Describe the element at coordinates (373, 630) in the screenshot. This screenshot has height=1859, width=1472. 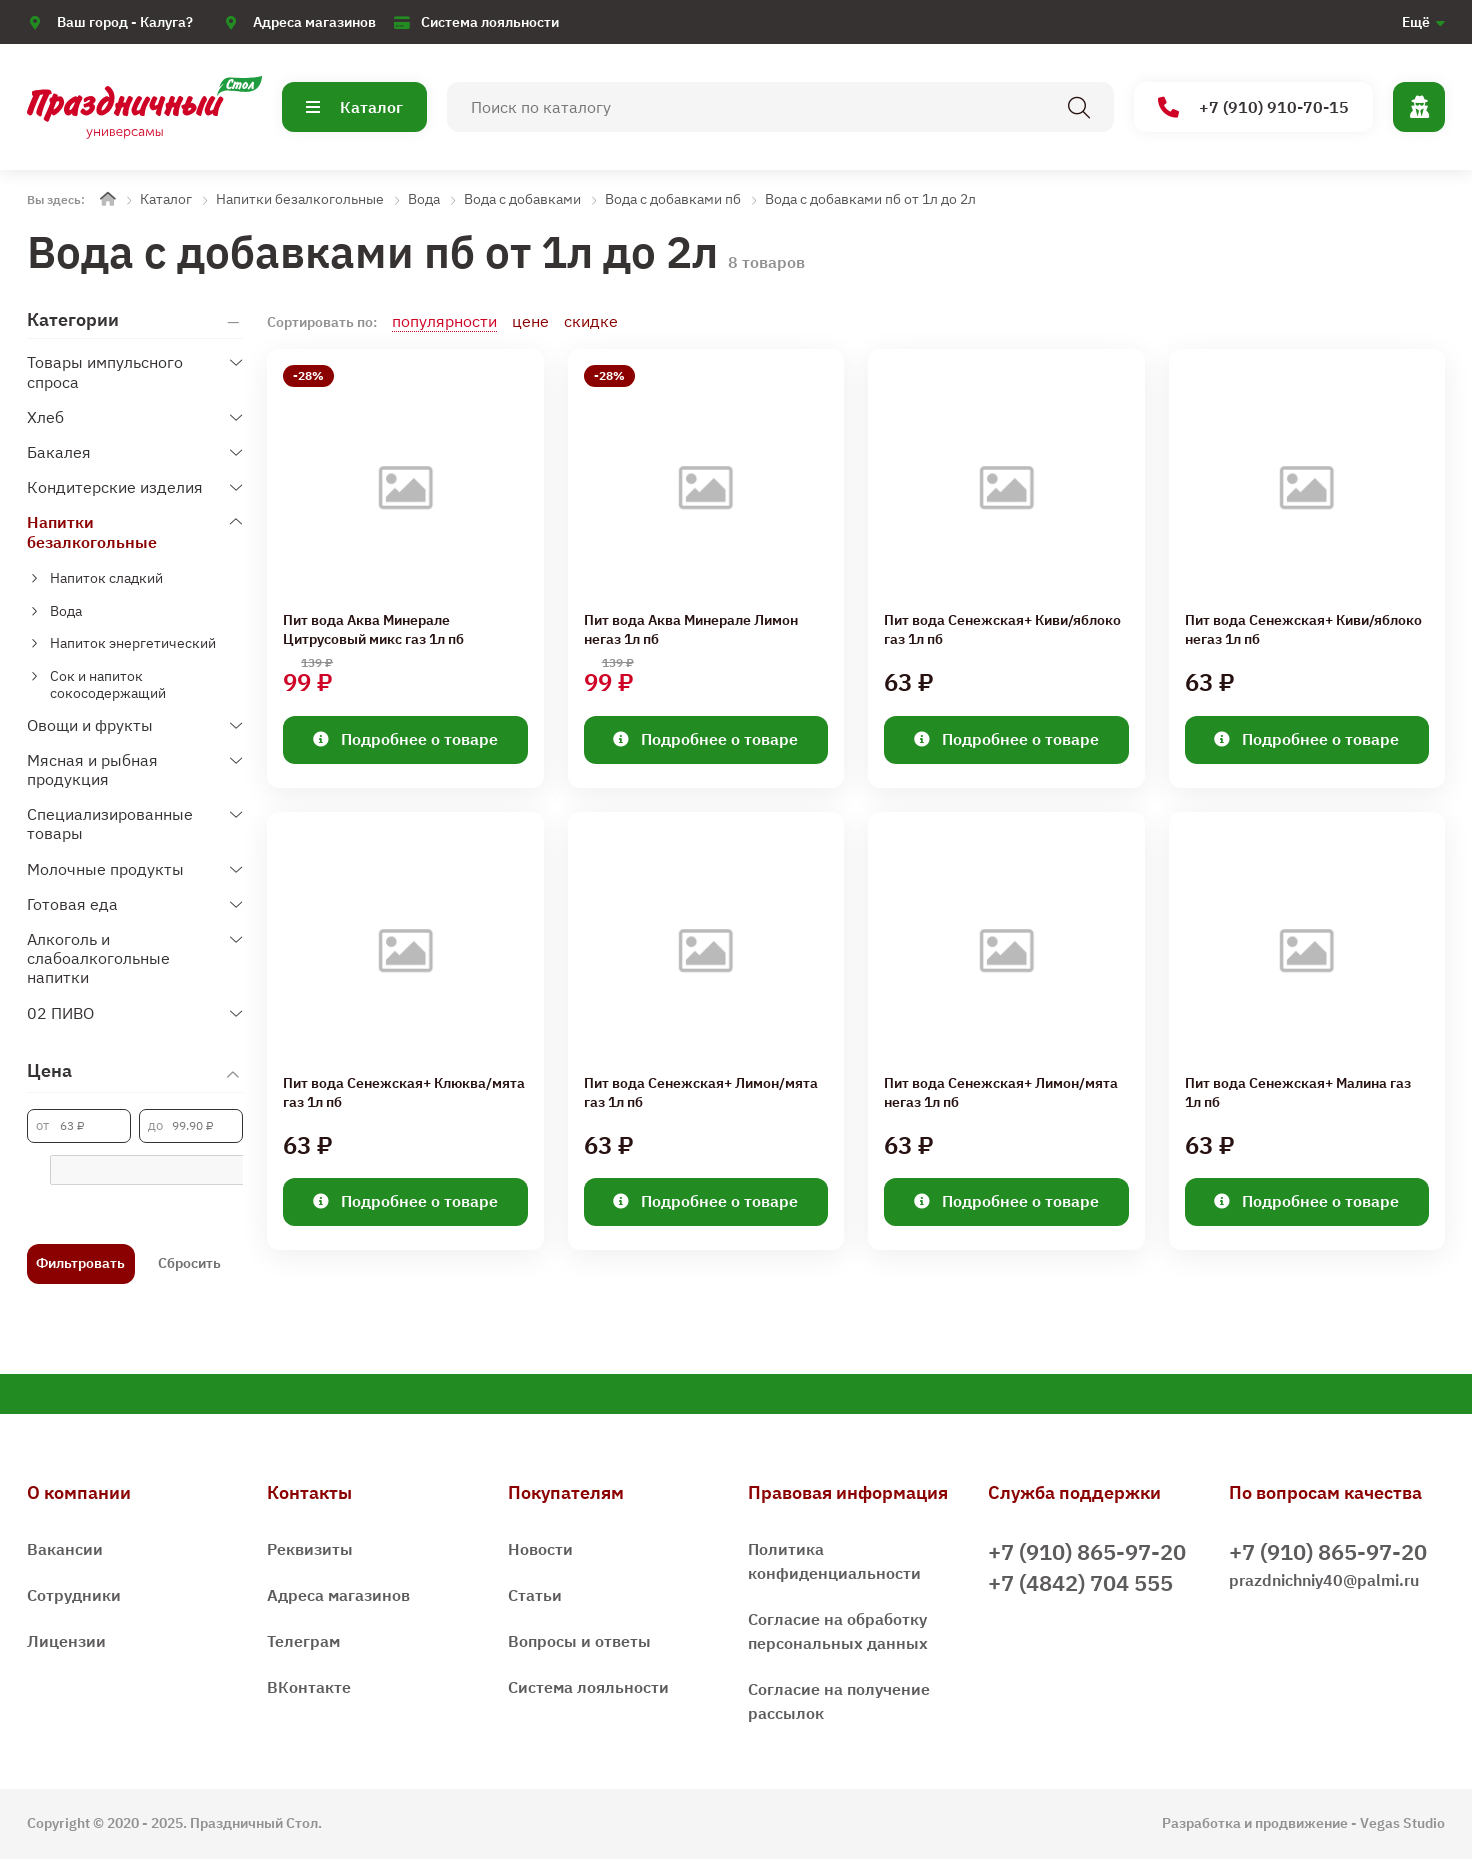
I see `Пит вода Аква Минерале Цитрусовый микс газ 1л пб` at that location.